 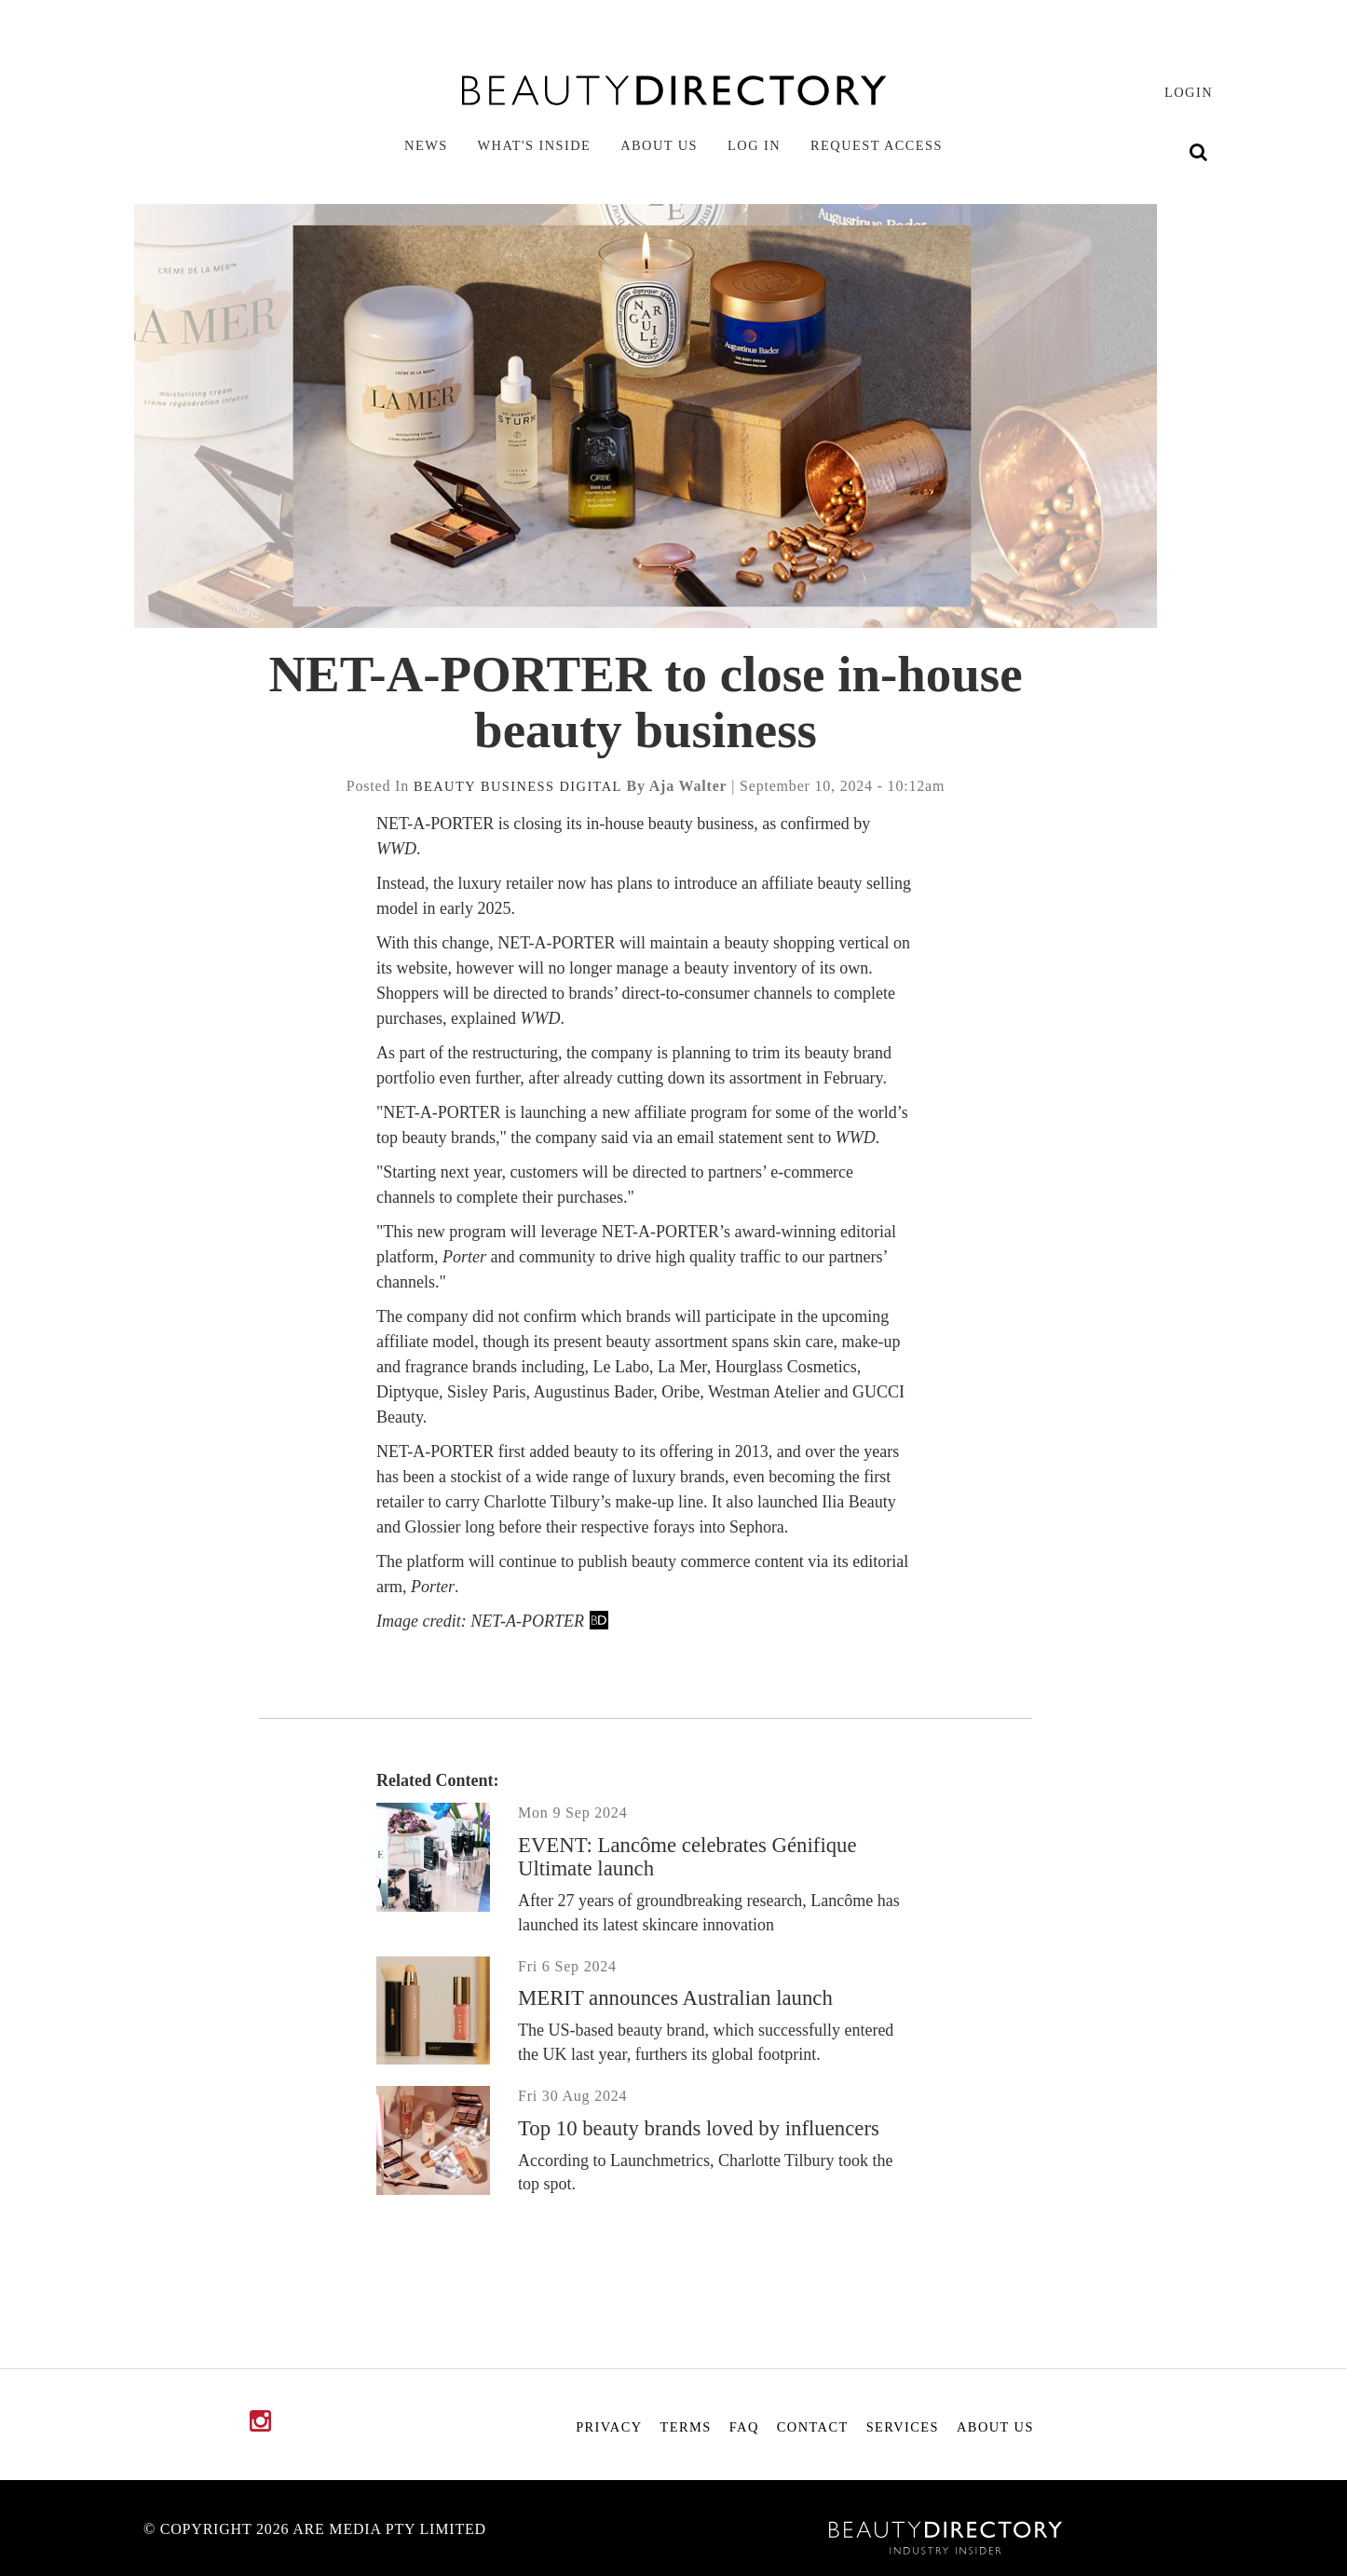 What do you see at coordinates (659, 145) in the screenshot?
I see `About Us` at bounding box center [659, 145].